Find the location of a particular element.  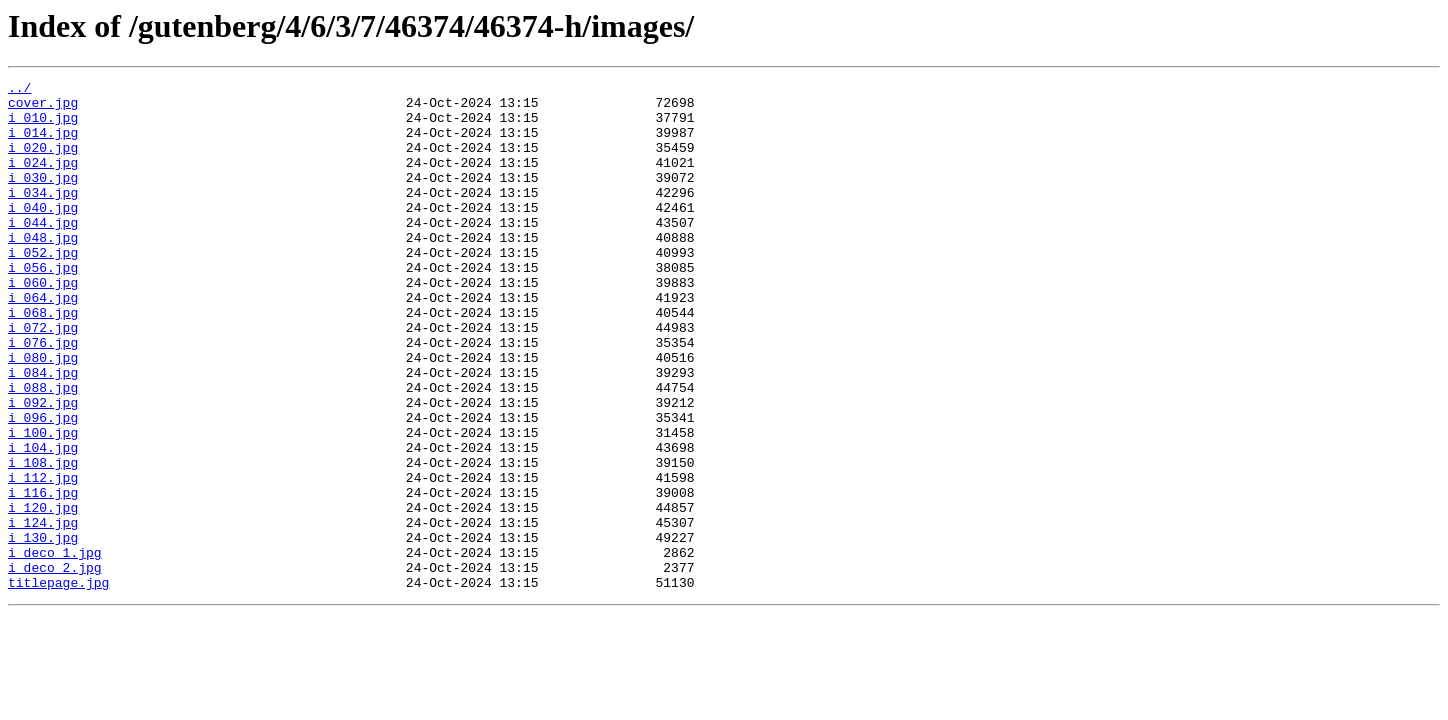

i_044.jpg is located at coordinates (43, 252).